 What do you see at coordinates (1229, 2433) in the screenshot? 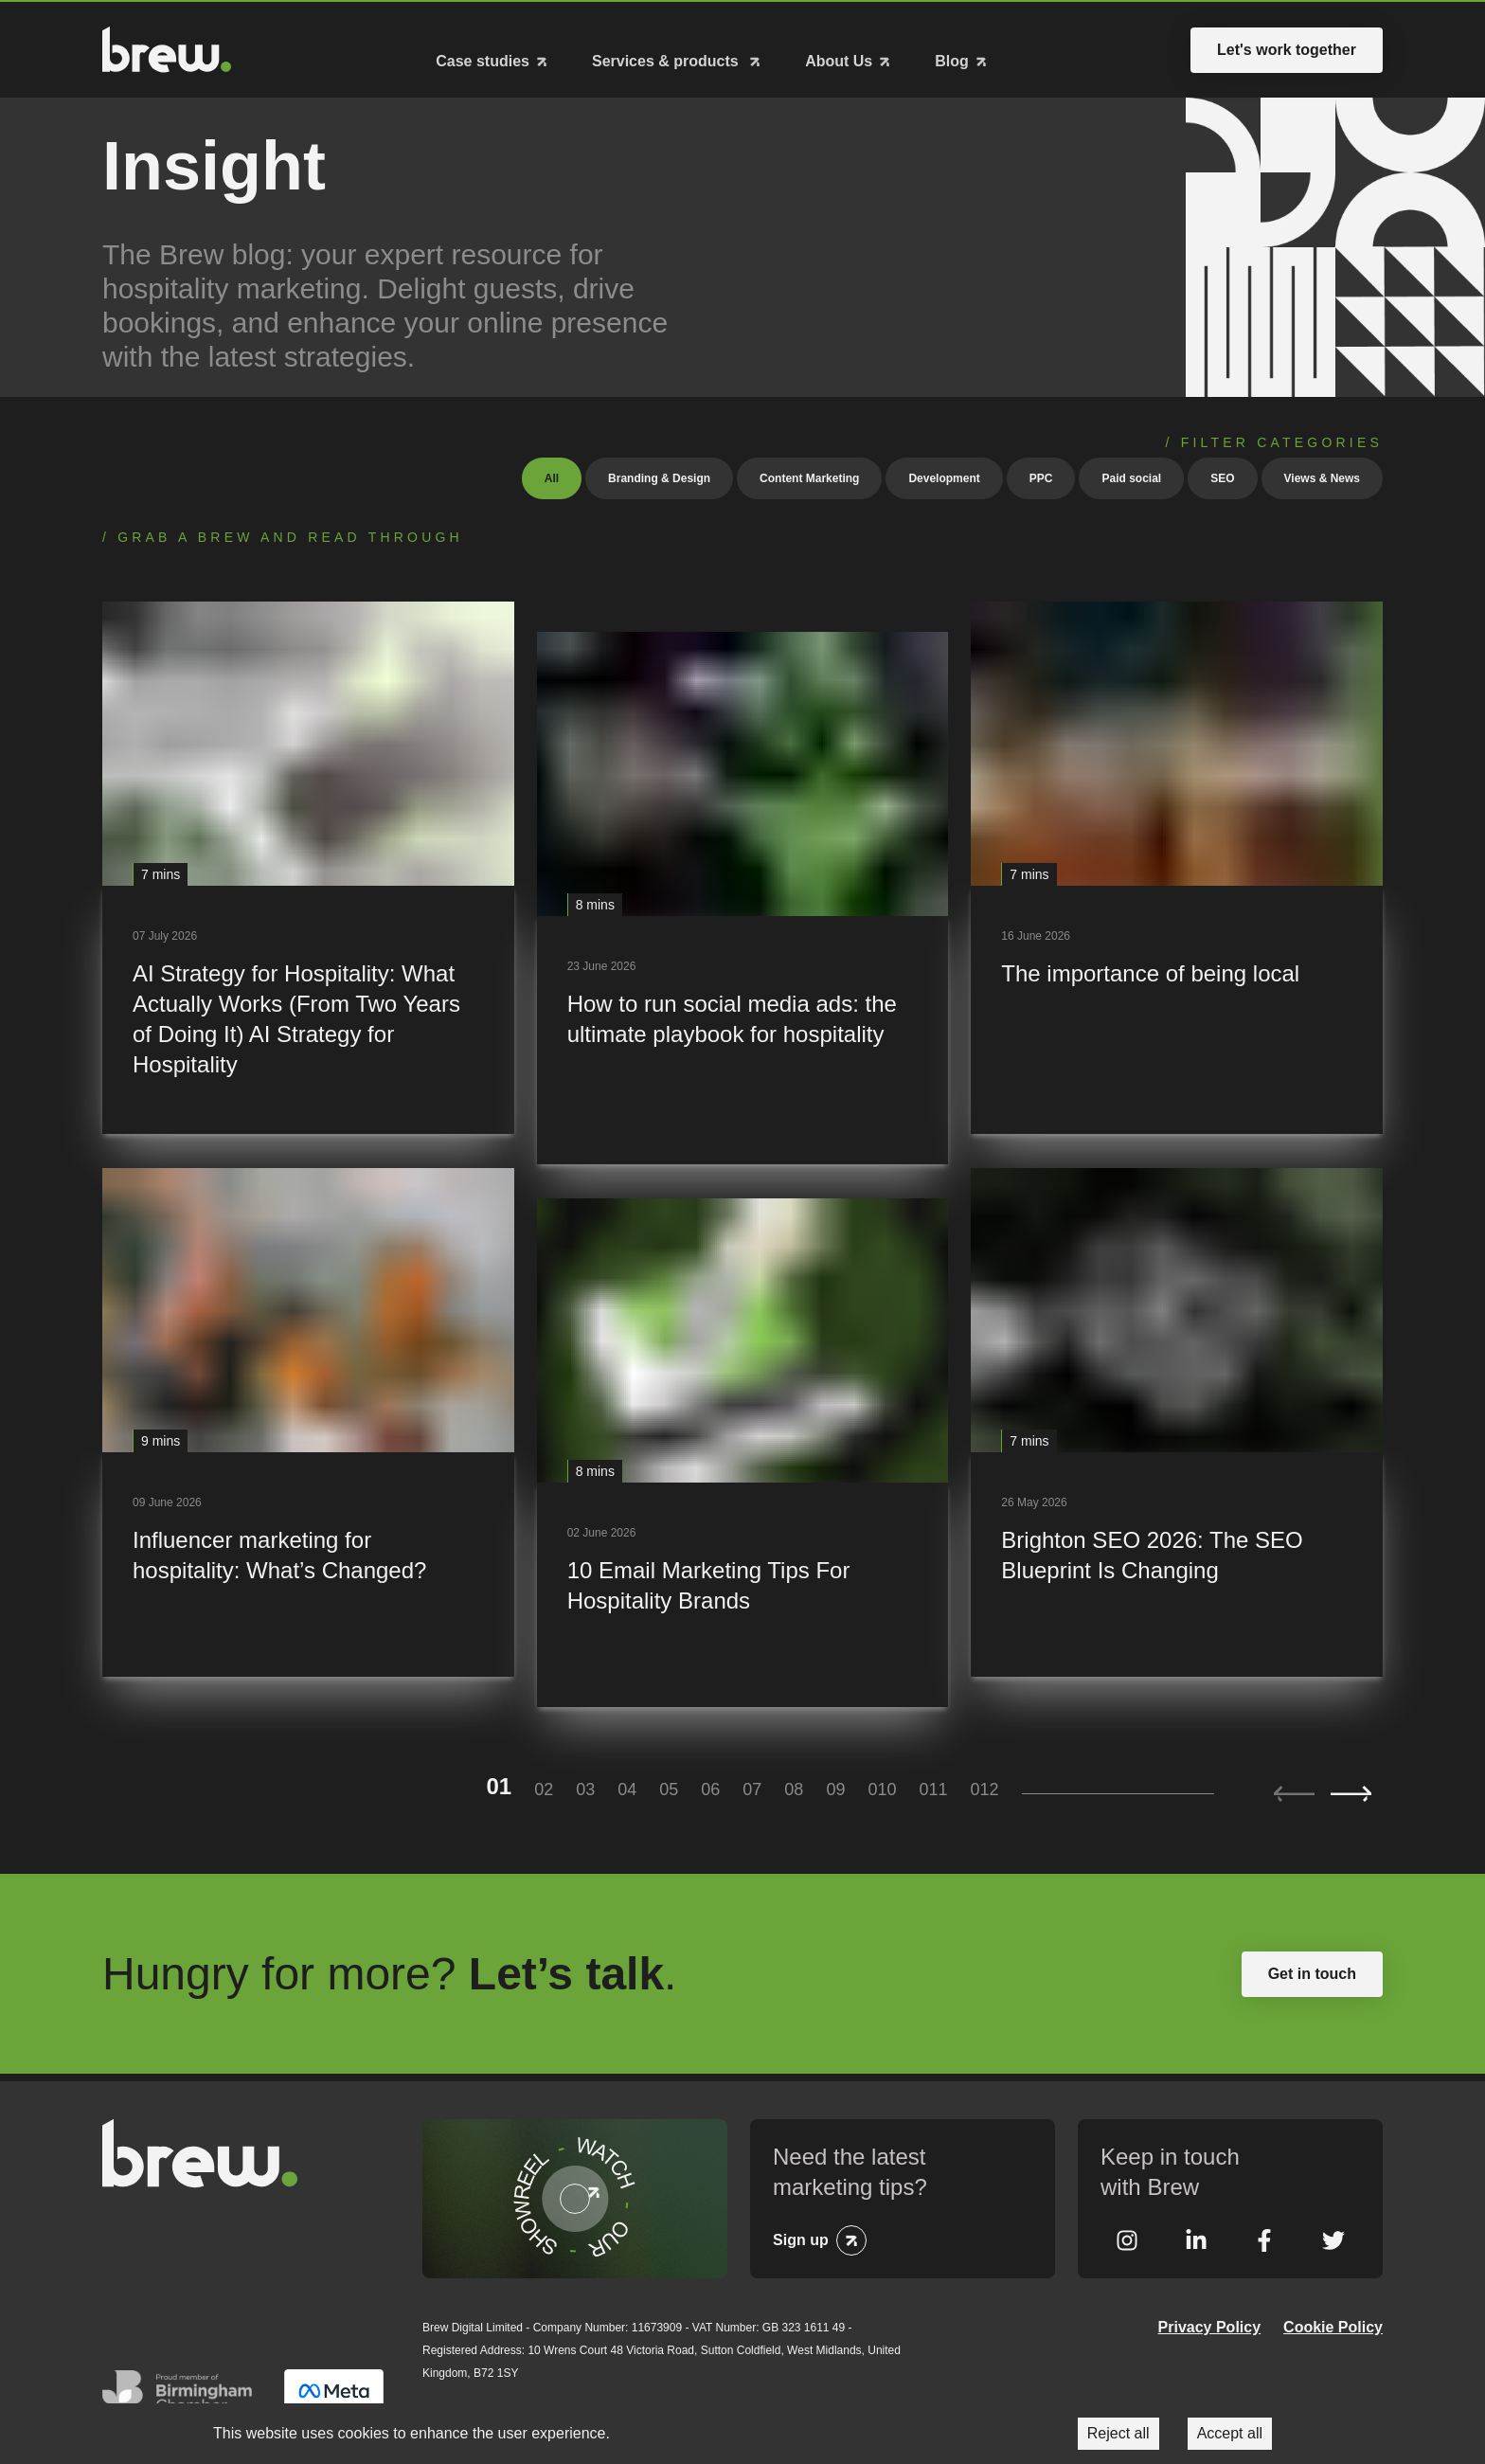
I see `Accept all [Accept cookies]` at bounding box center [1229, 2433].